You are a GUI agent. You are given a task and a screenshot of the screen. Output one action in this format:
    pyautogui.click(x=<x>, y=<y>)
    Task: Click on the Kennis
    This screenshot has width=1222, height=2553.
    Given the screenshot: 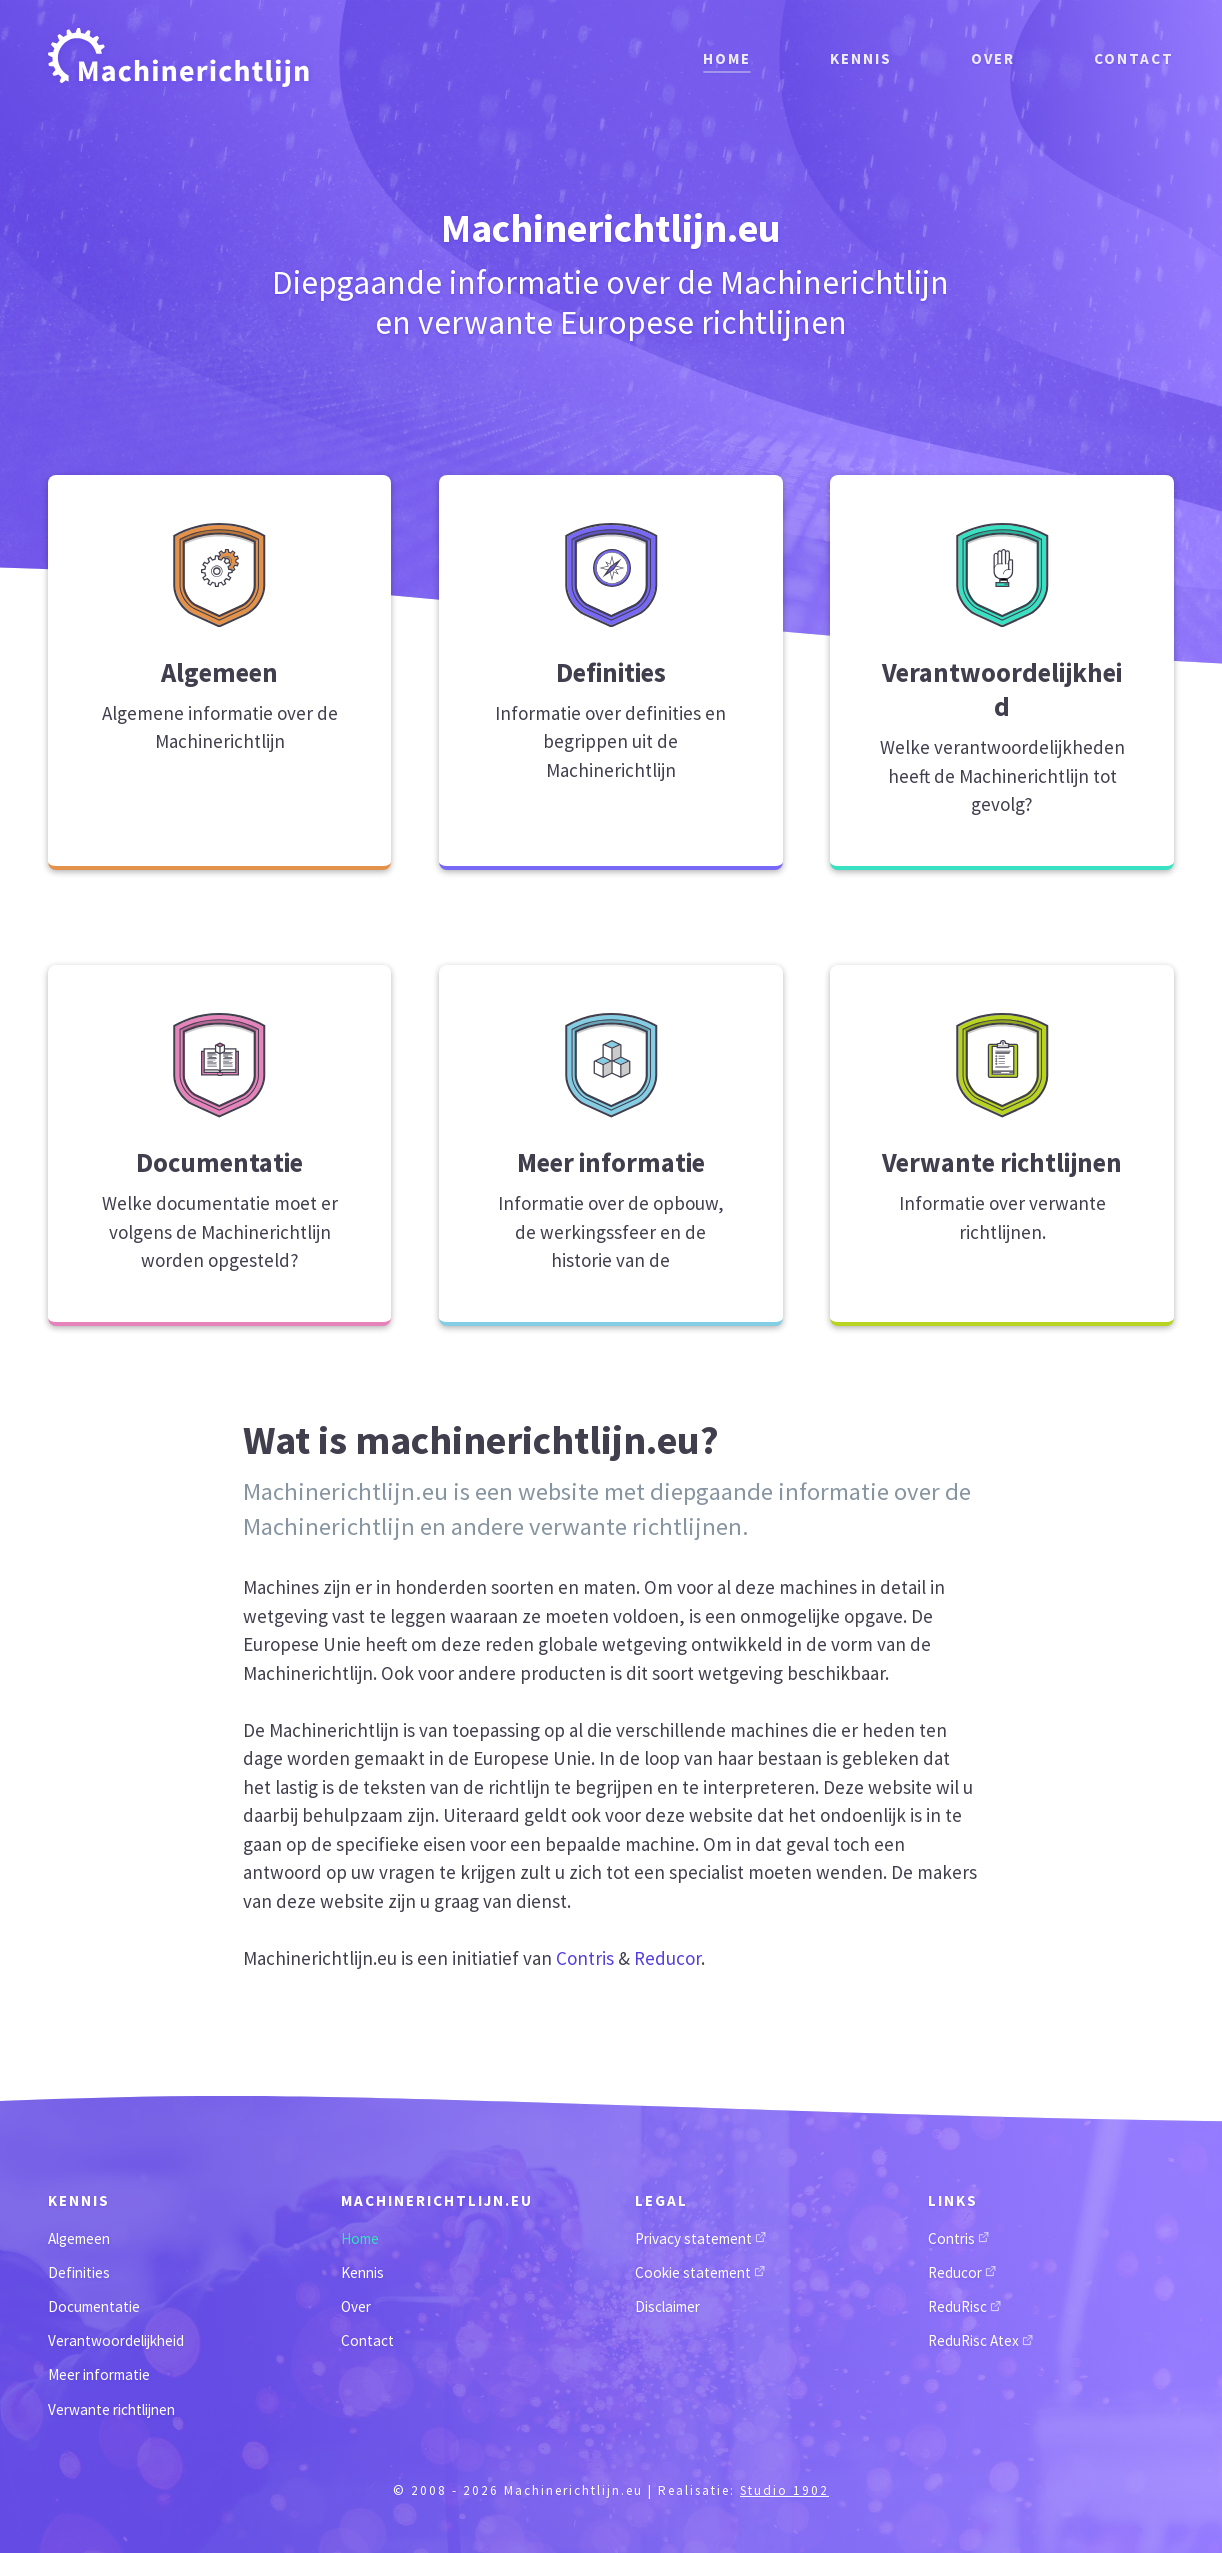 What is the action you would take?
    pyautogui.click(x=859, y=56)
    